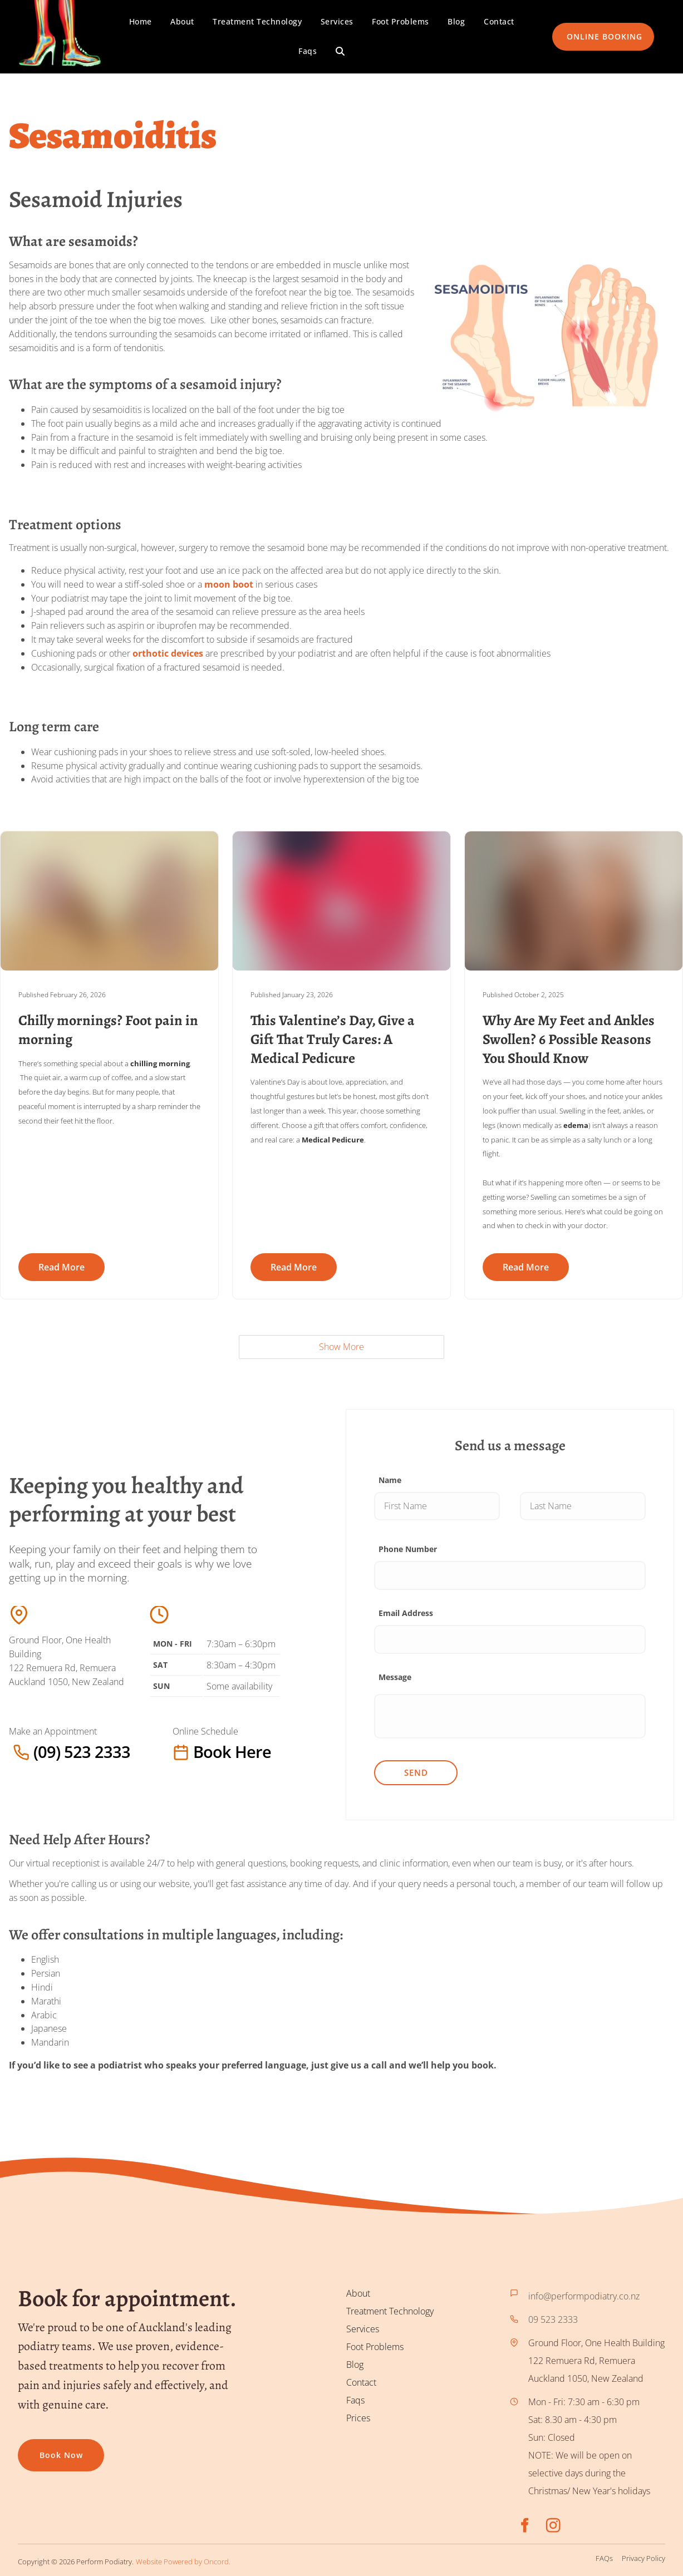 The image size is (683, 2576). Describe the element at coordinates (257, 21) in the screenshot. I see `Treatment Technology` at that location.